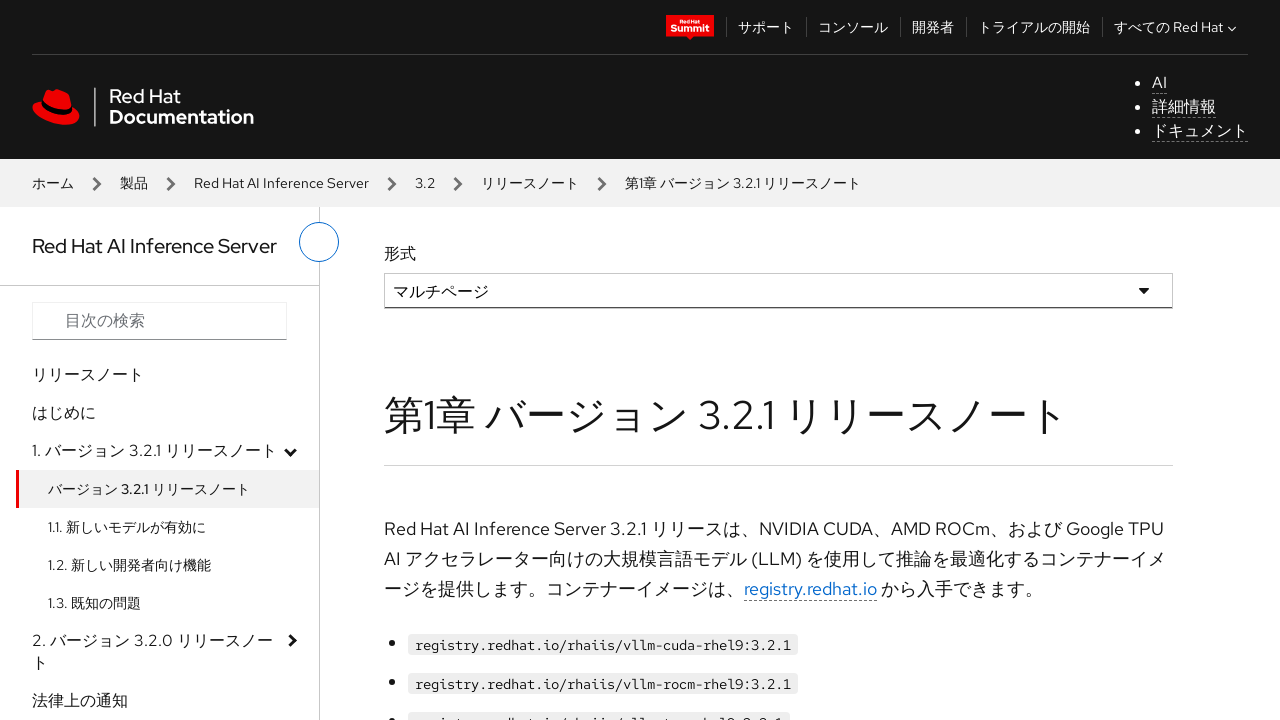  Describe the element at coordinates (152, 651) in the screenshot. I see `2. バージョン 3.2.0 リリースノート` at that location.